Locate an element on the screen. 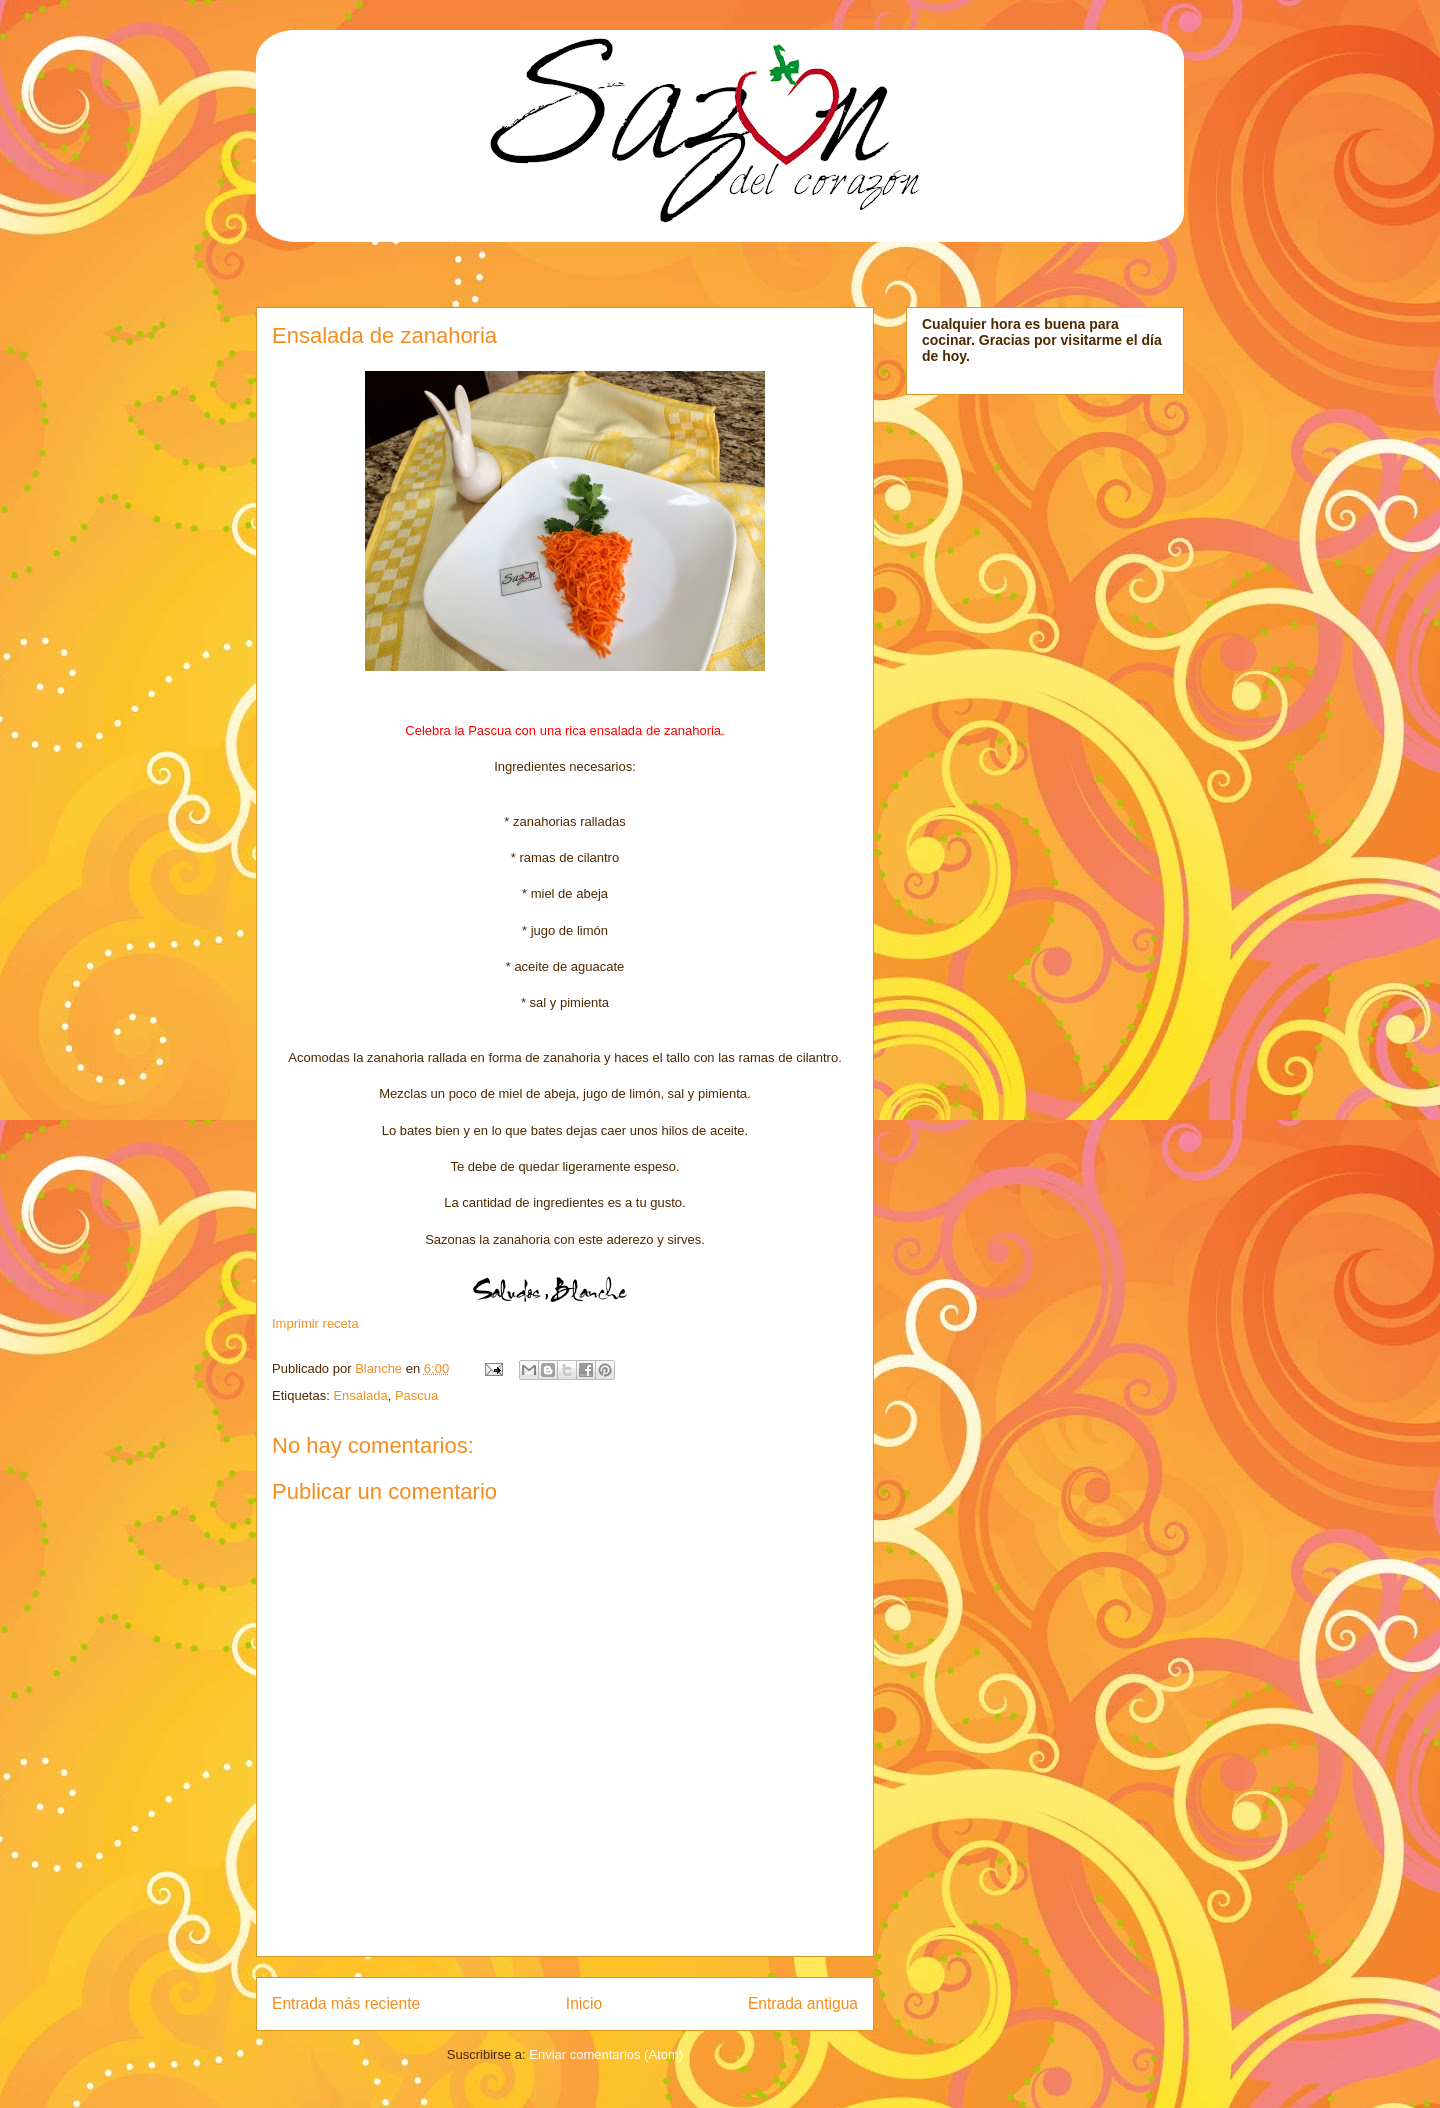  Ensalada is located at coordinates (360, 1395).